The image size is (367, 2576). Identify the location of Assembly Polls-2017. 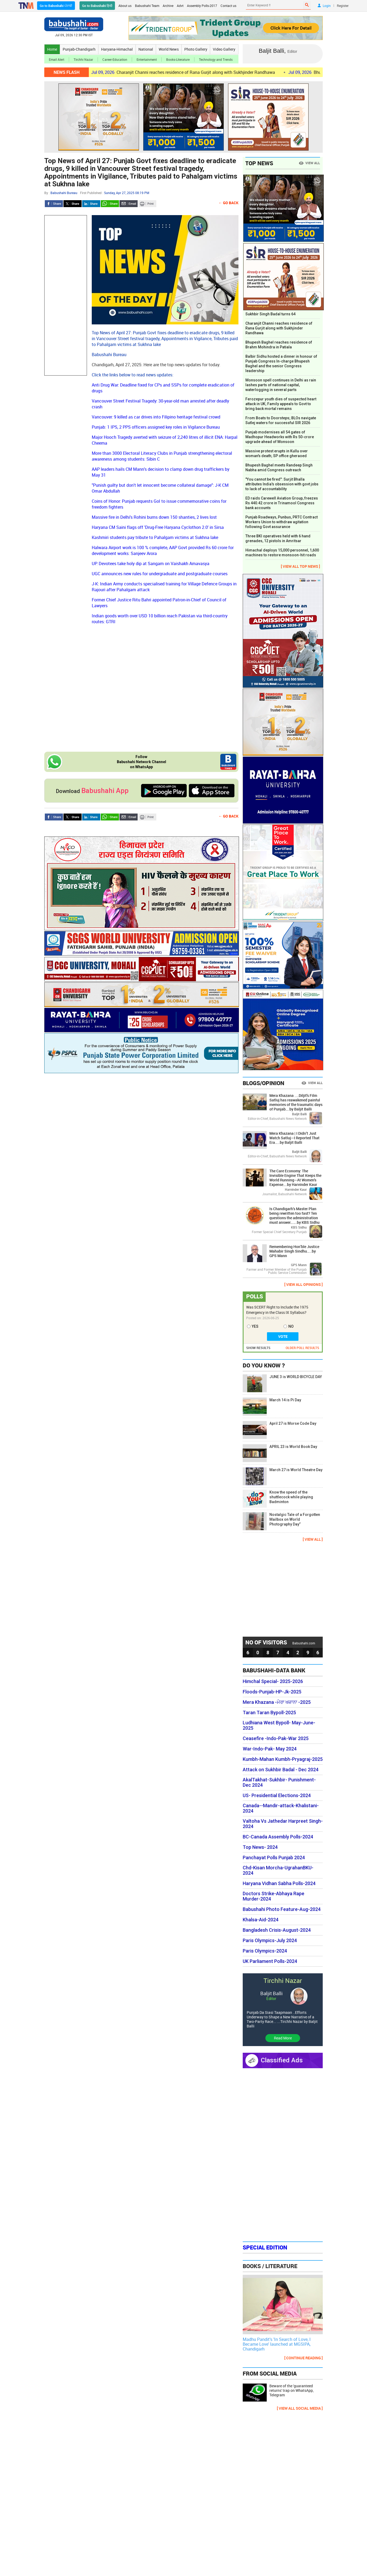
(202, 5).